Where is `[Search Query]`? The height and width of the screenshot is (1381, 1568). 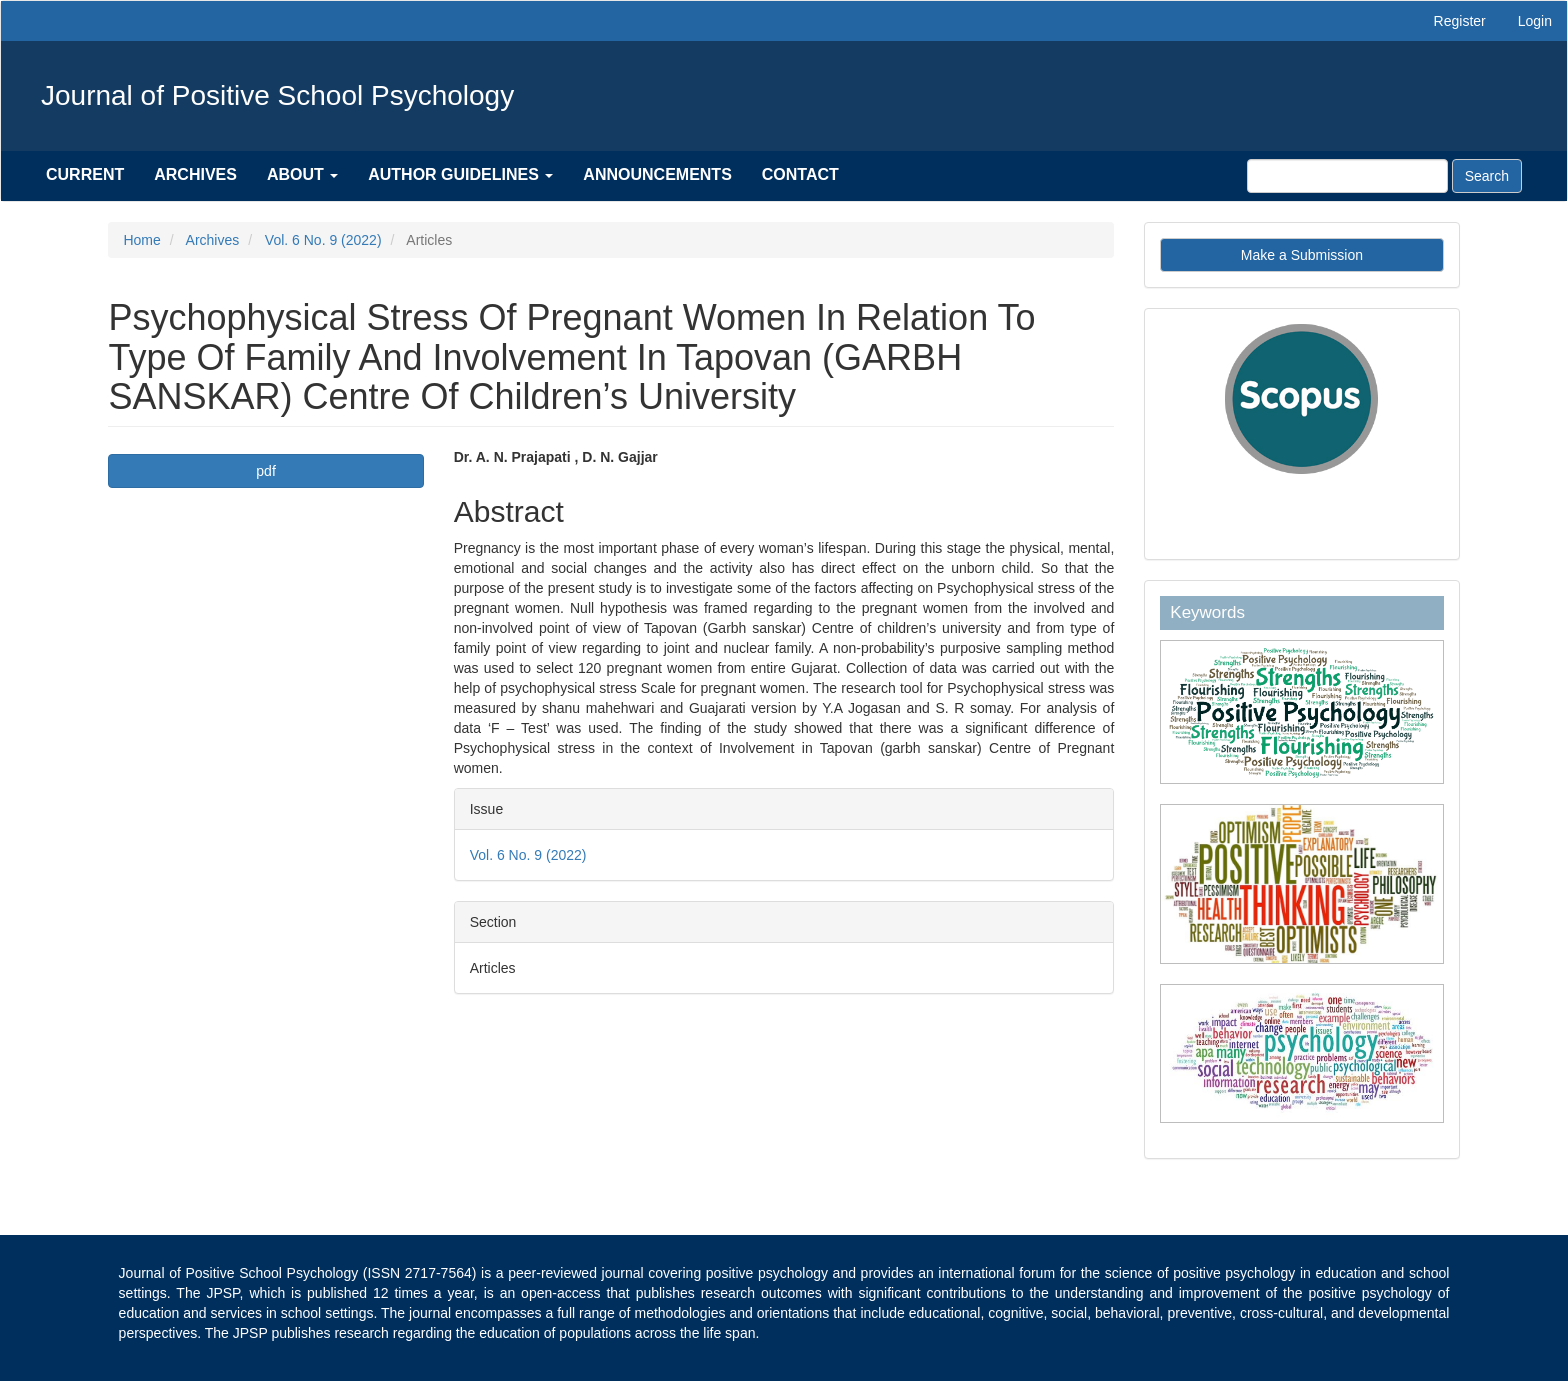
[Search Query] is located at coordinates (1347, 176).